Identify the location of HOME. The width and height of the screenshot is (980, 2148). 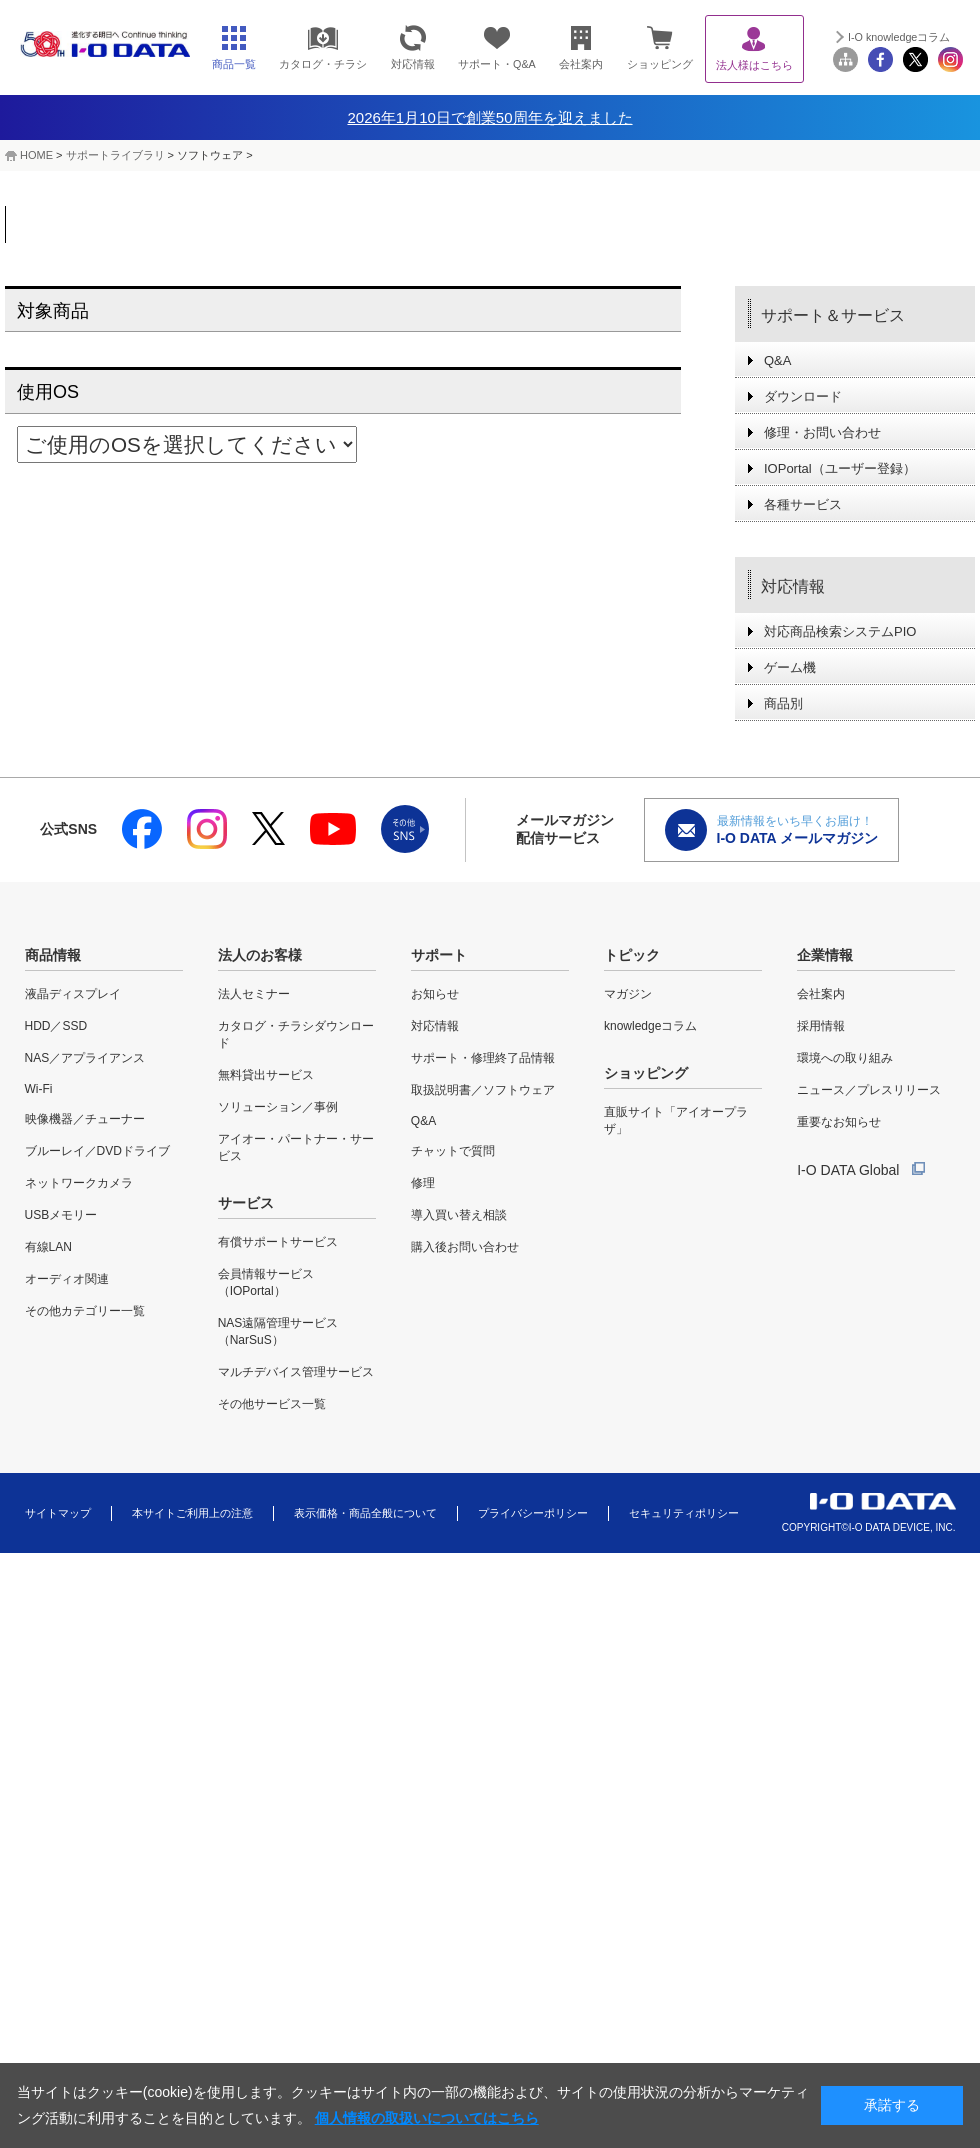
(36, 155).